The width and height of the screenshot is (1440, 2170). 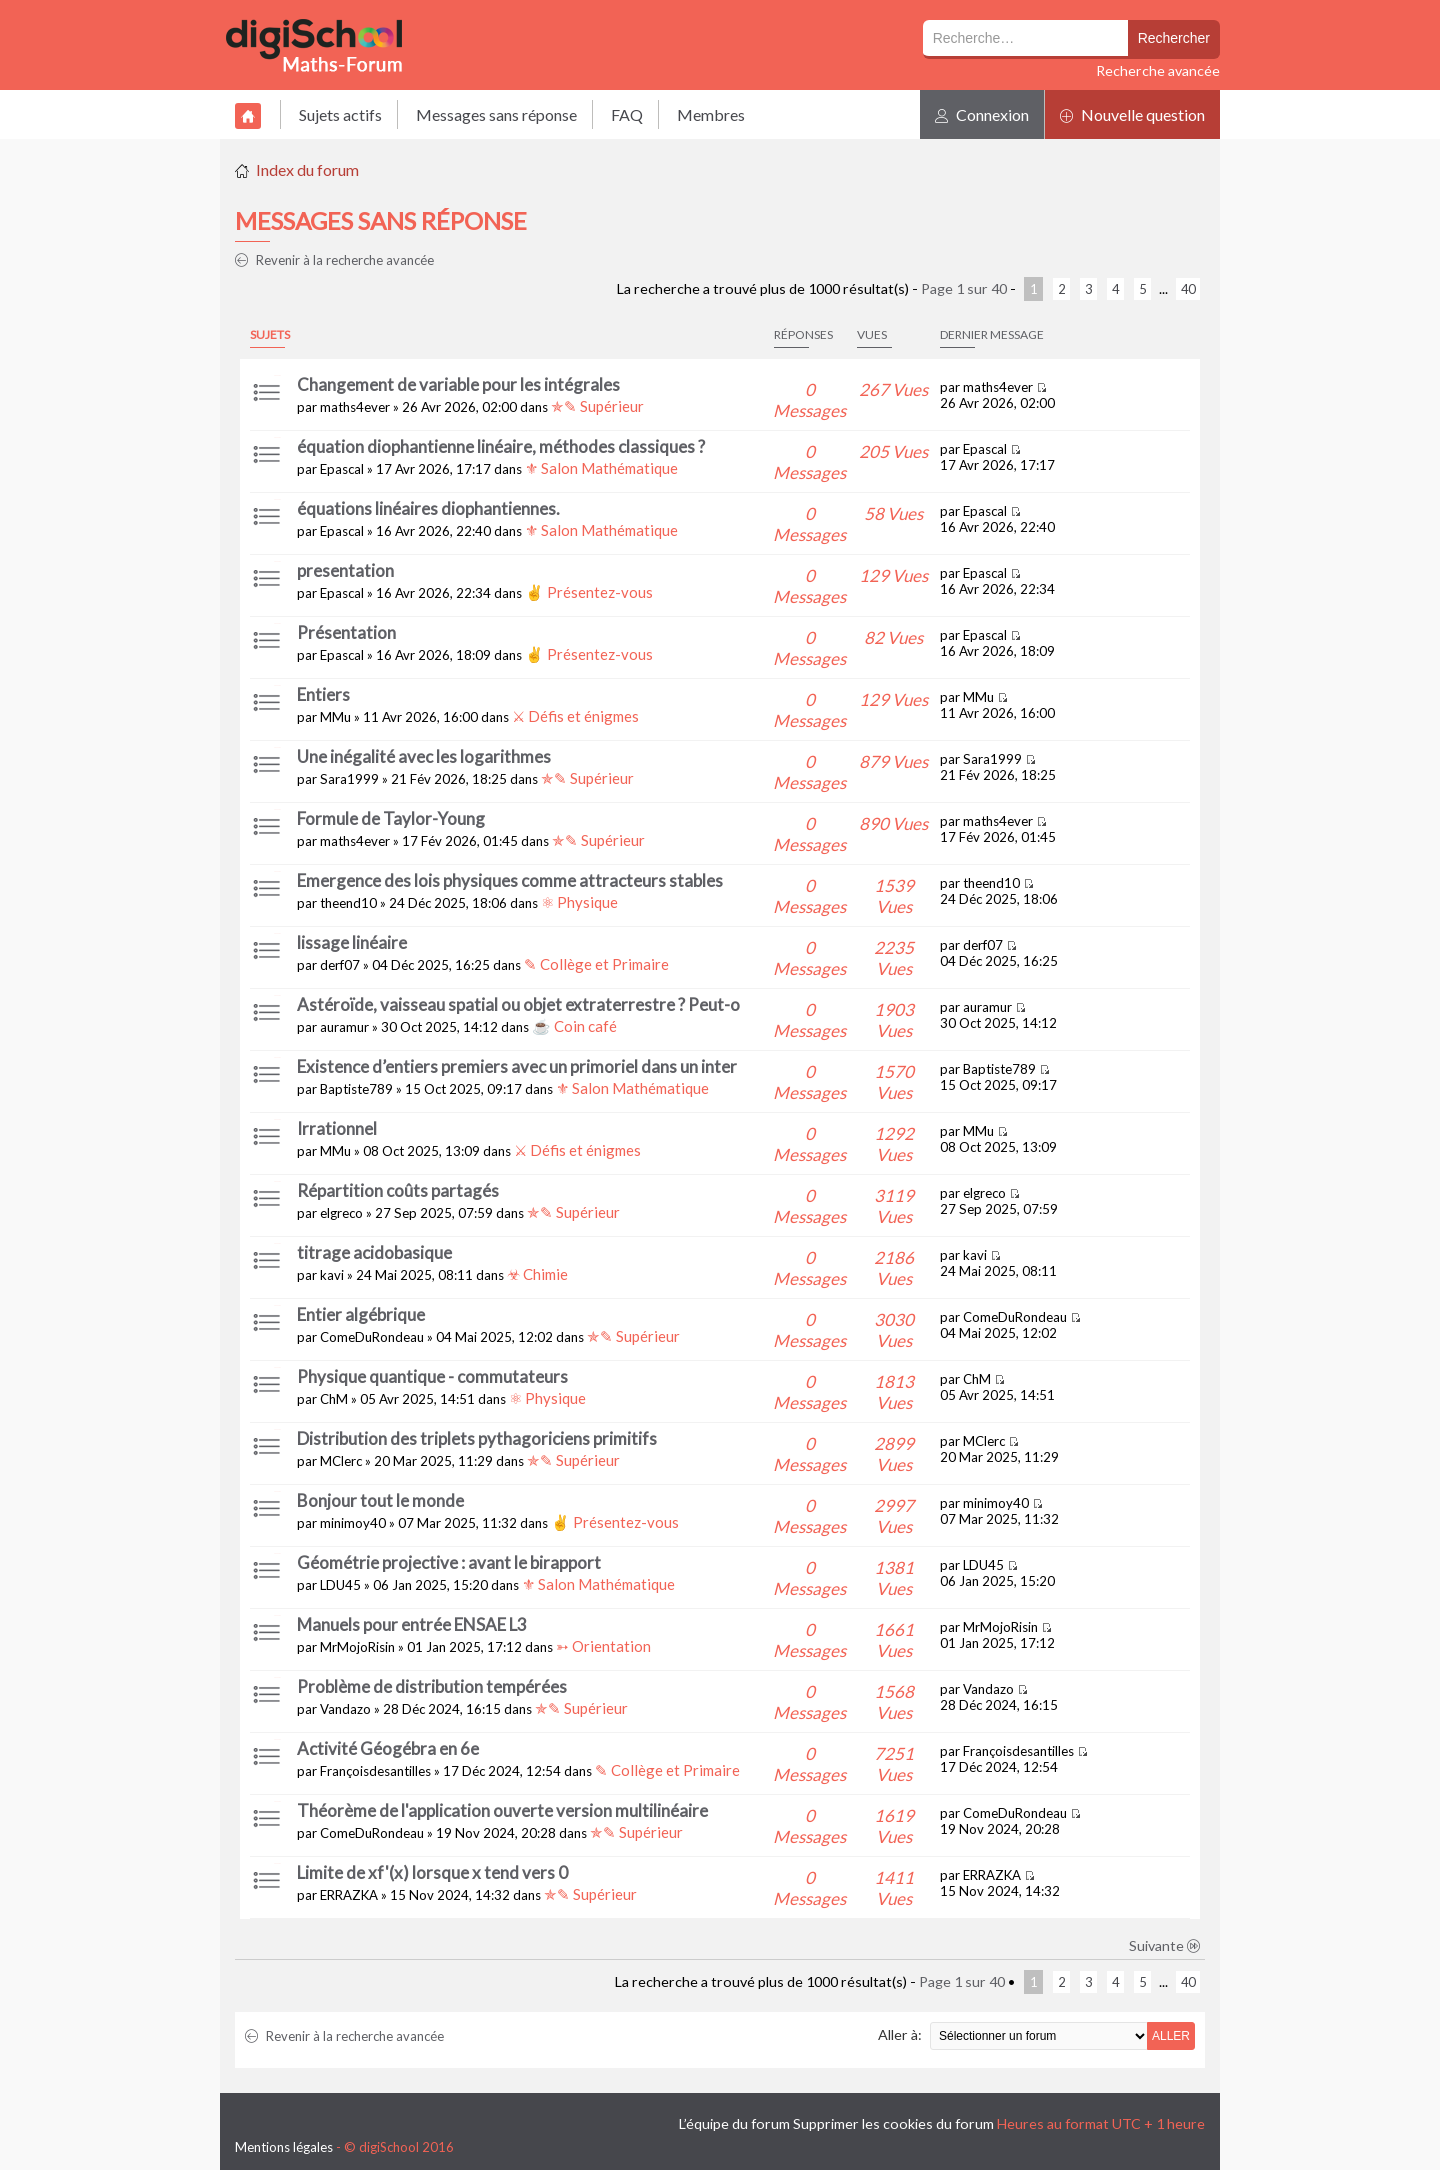 What do you see at coordinates (1132, 114) in the screenshot?
I see `Nouvelle question` at bounding box center [1132, 114].